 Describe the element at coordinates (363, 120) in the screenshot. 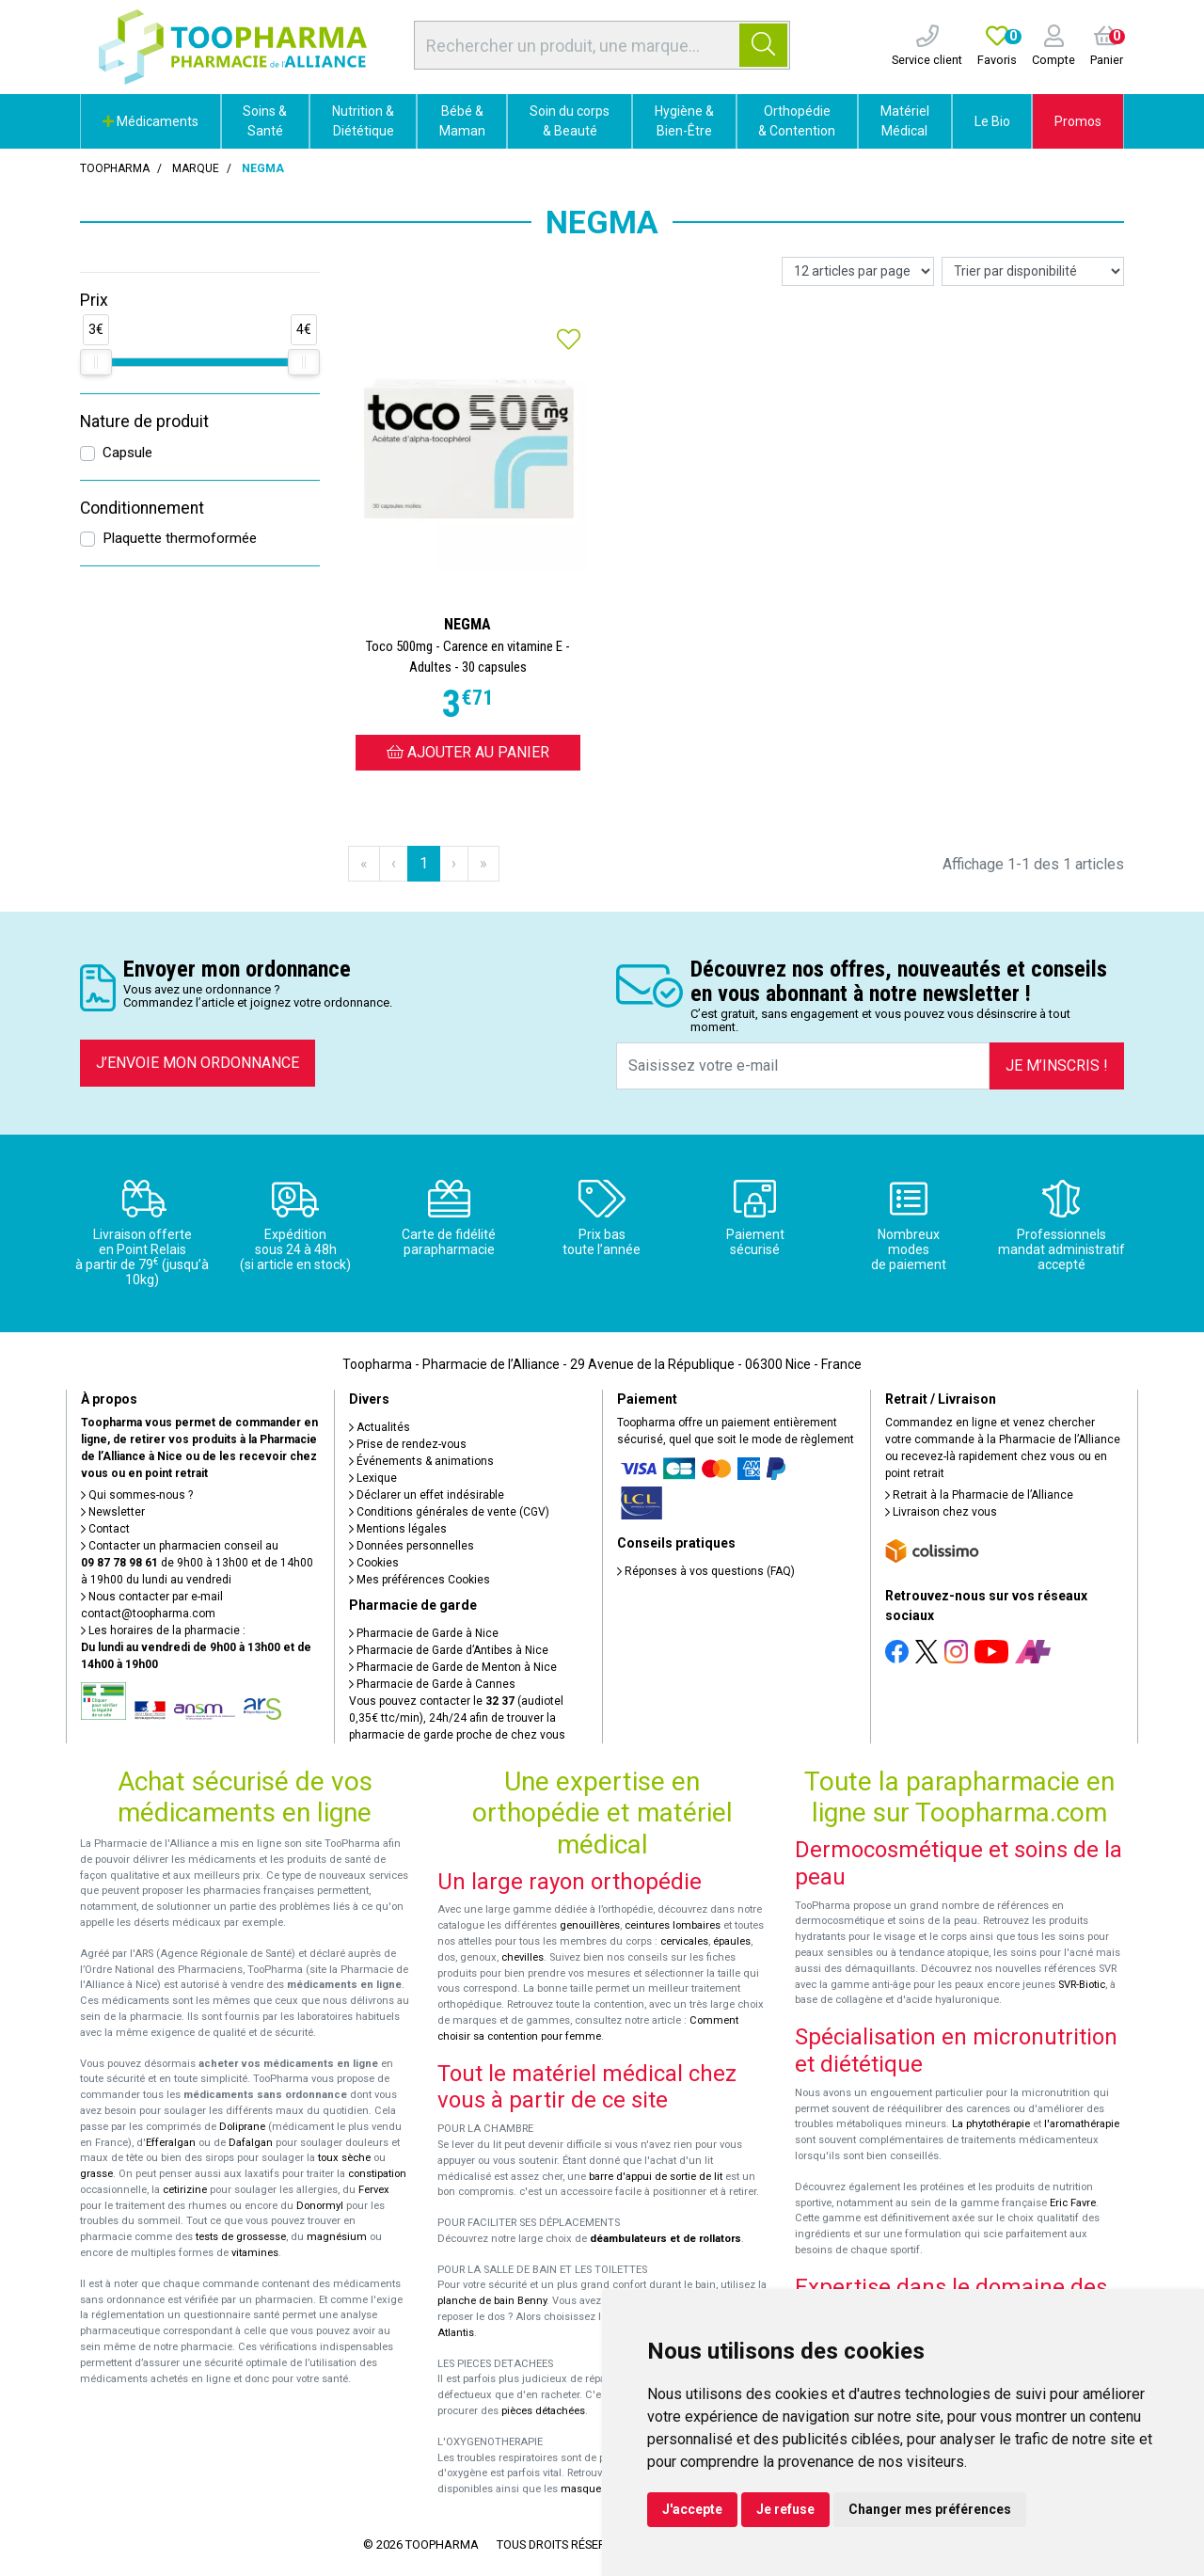

I see `Nutrition & Diététique` at that location.